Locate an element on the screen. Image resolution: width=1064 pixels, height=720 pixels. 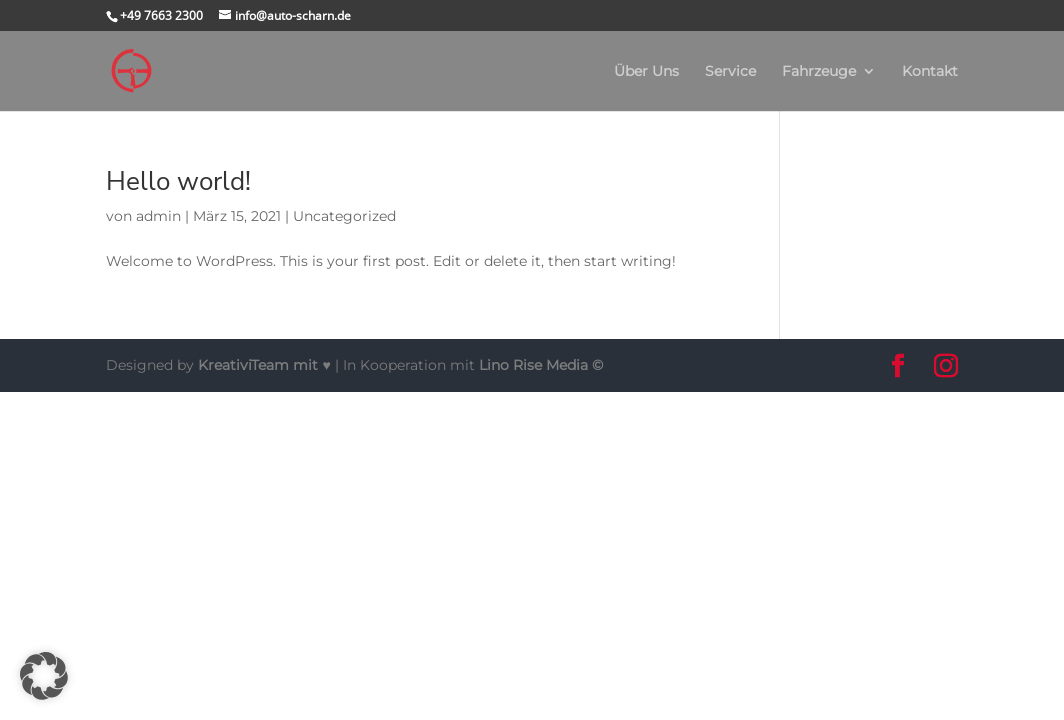
Hello world! [link] is located at coordinates (178, 181).